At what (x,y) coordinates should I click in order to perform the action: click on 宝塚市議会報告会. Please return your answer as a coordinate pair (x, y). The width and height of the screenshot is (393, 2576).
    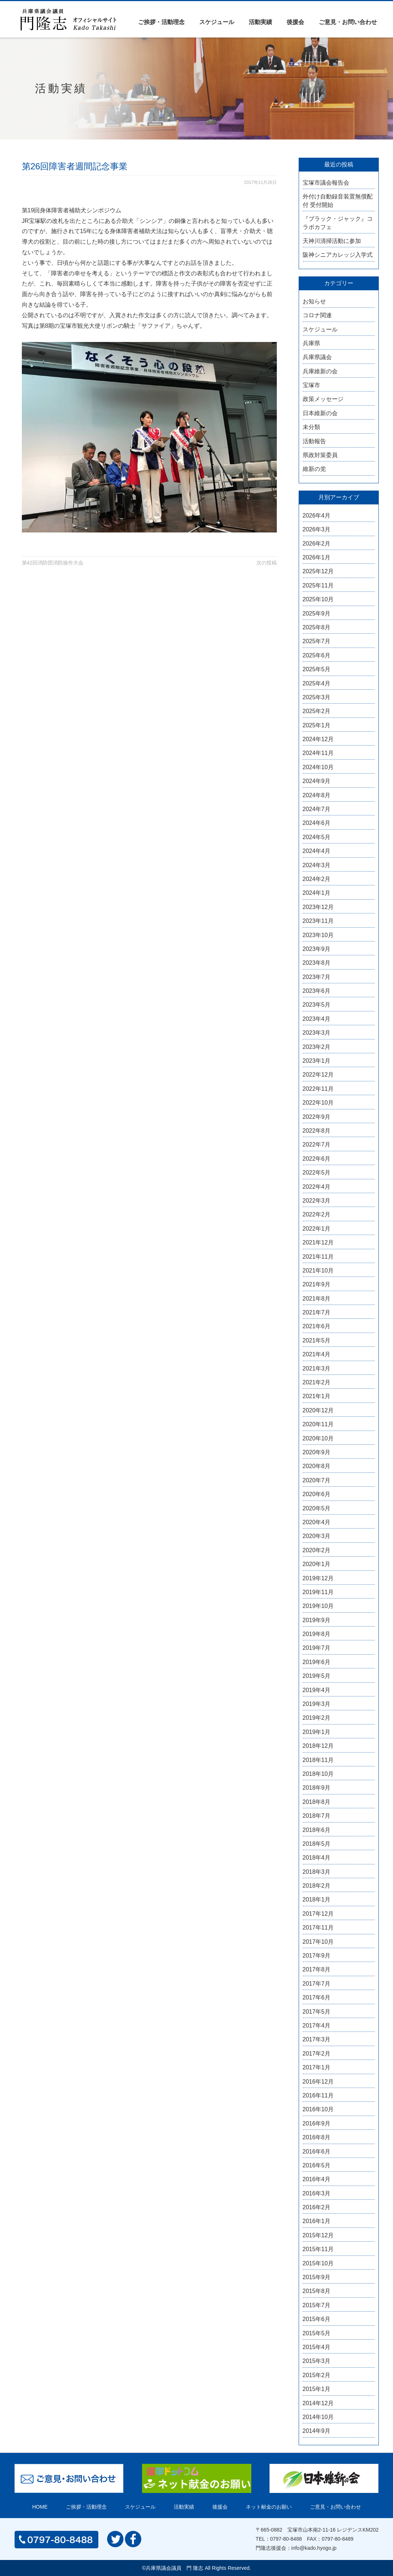
    Looking at the image, I should click on (326, 183).